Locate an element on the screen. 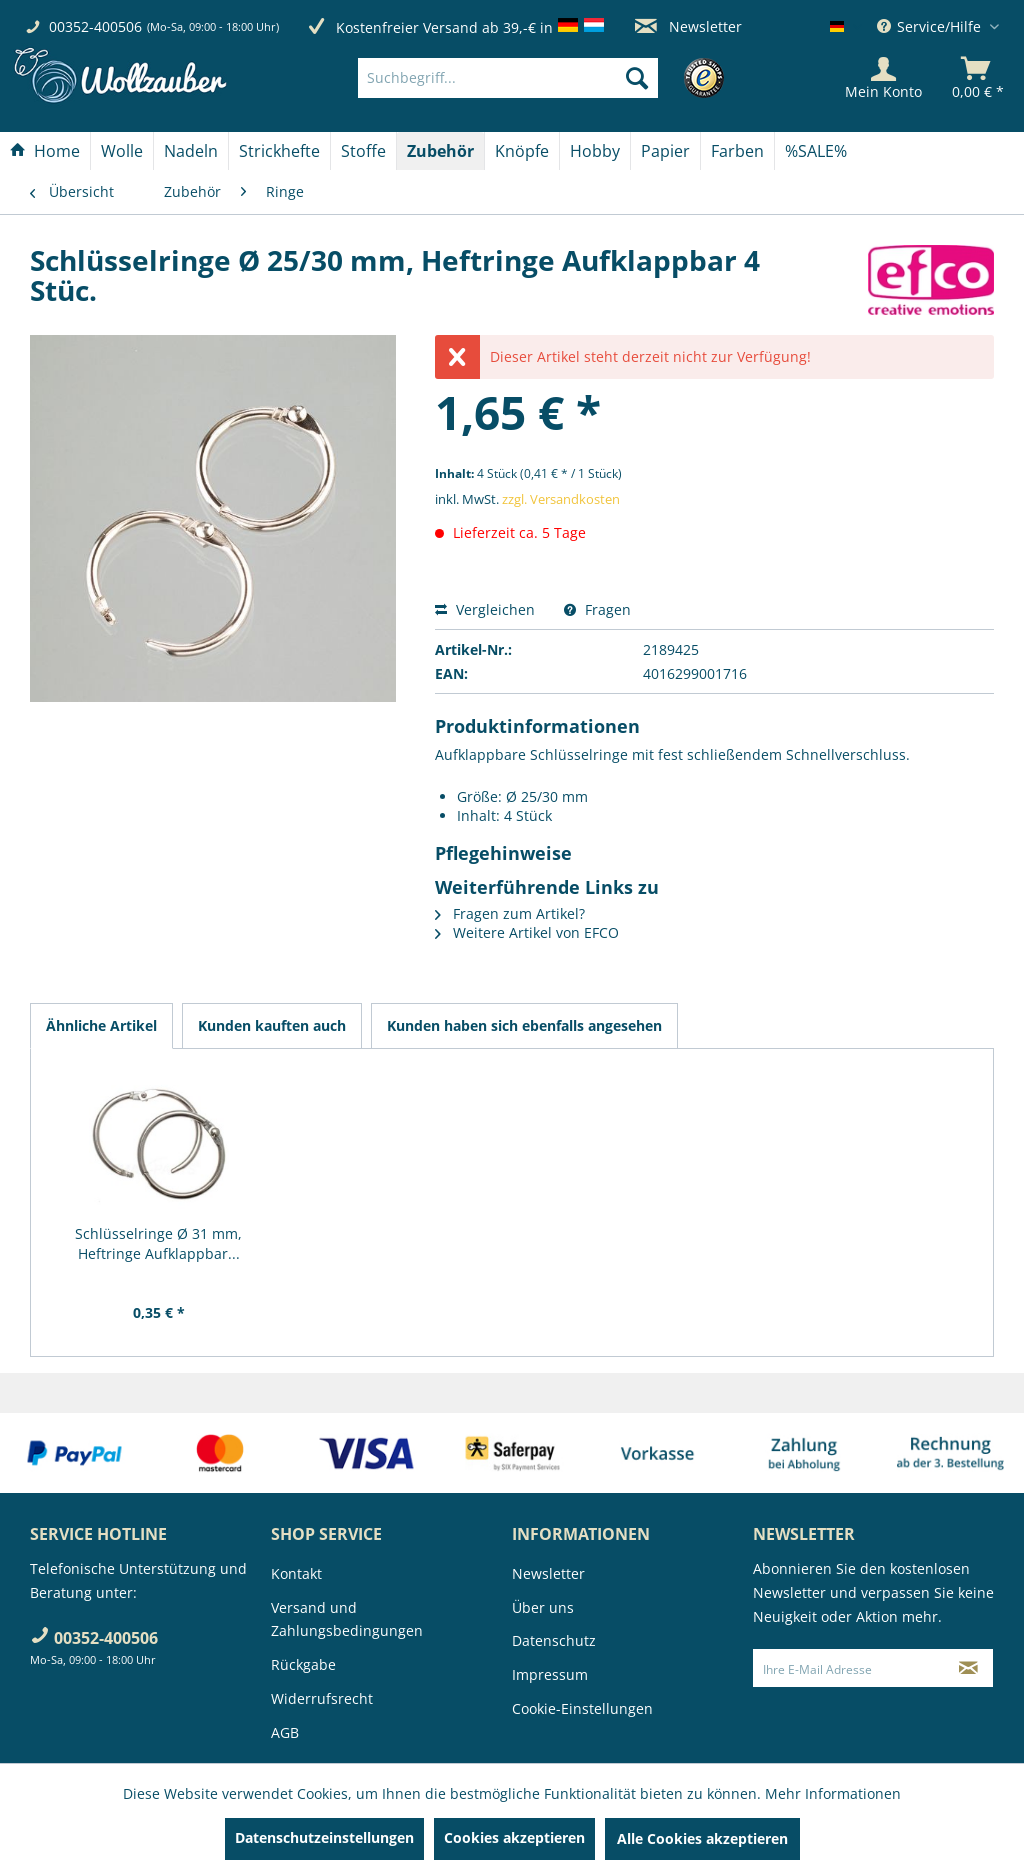 This screenshot has height=1875, width=1024. [Hobby] is located at coordinates (595, 151).